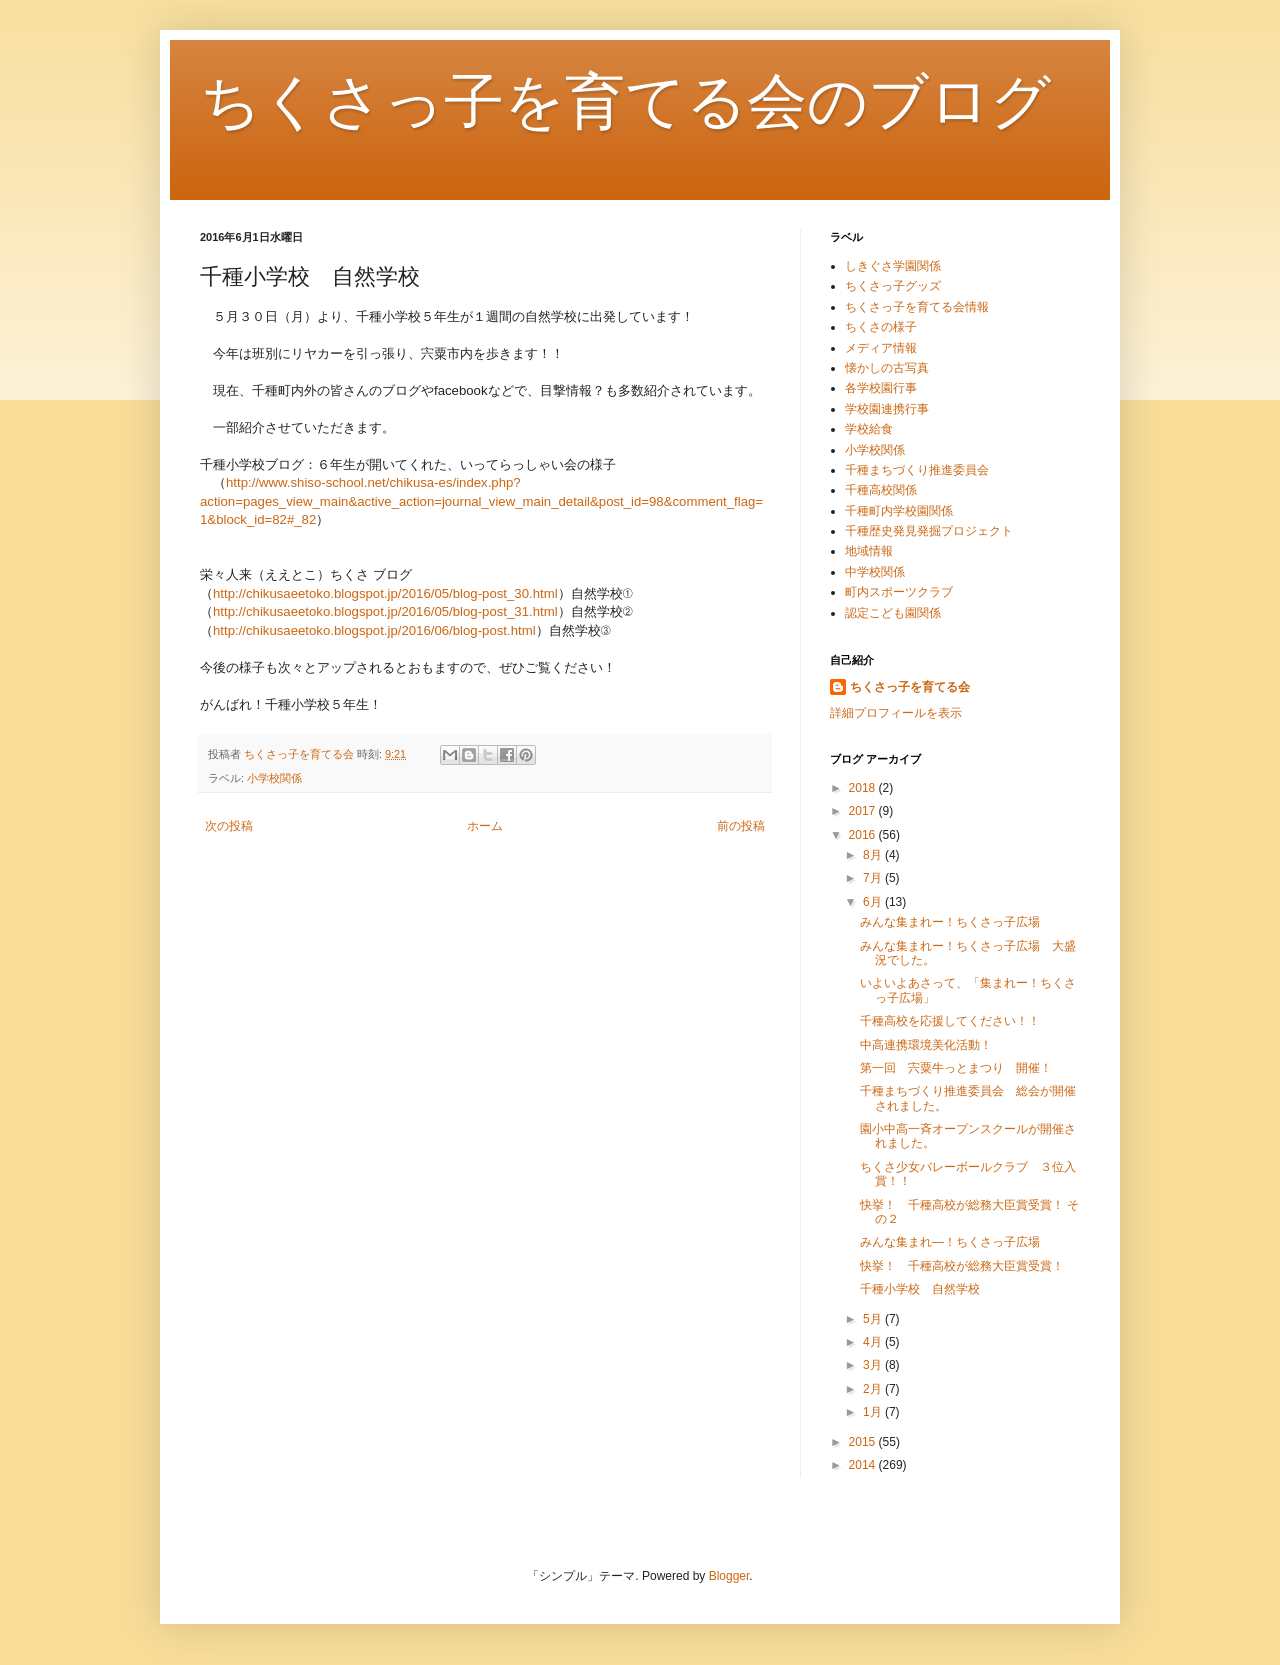  I want to click on 千種町内学校園関係, so click(899, 511).